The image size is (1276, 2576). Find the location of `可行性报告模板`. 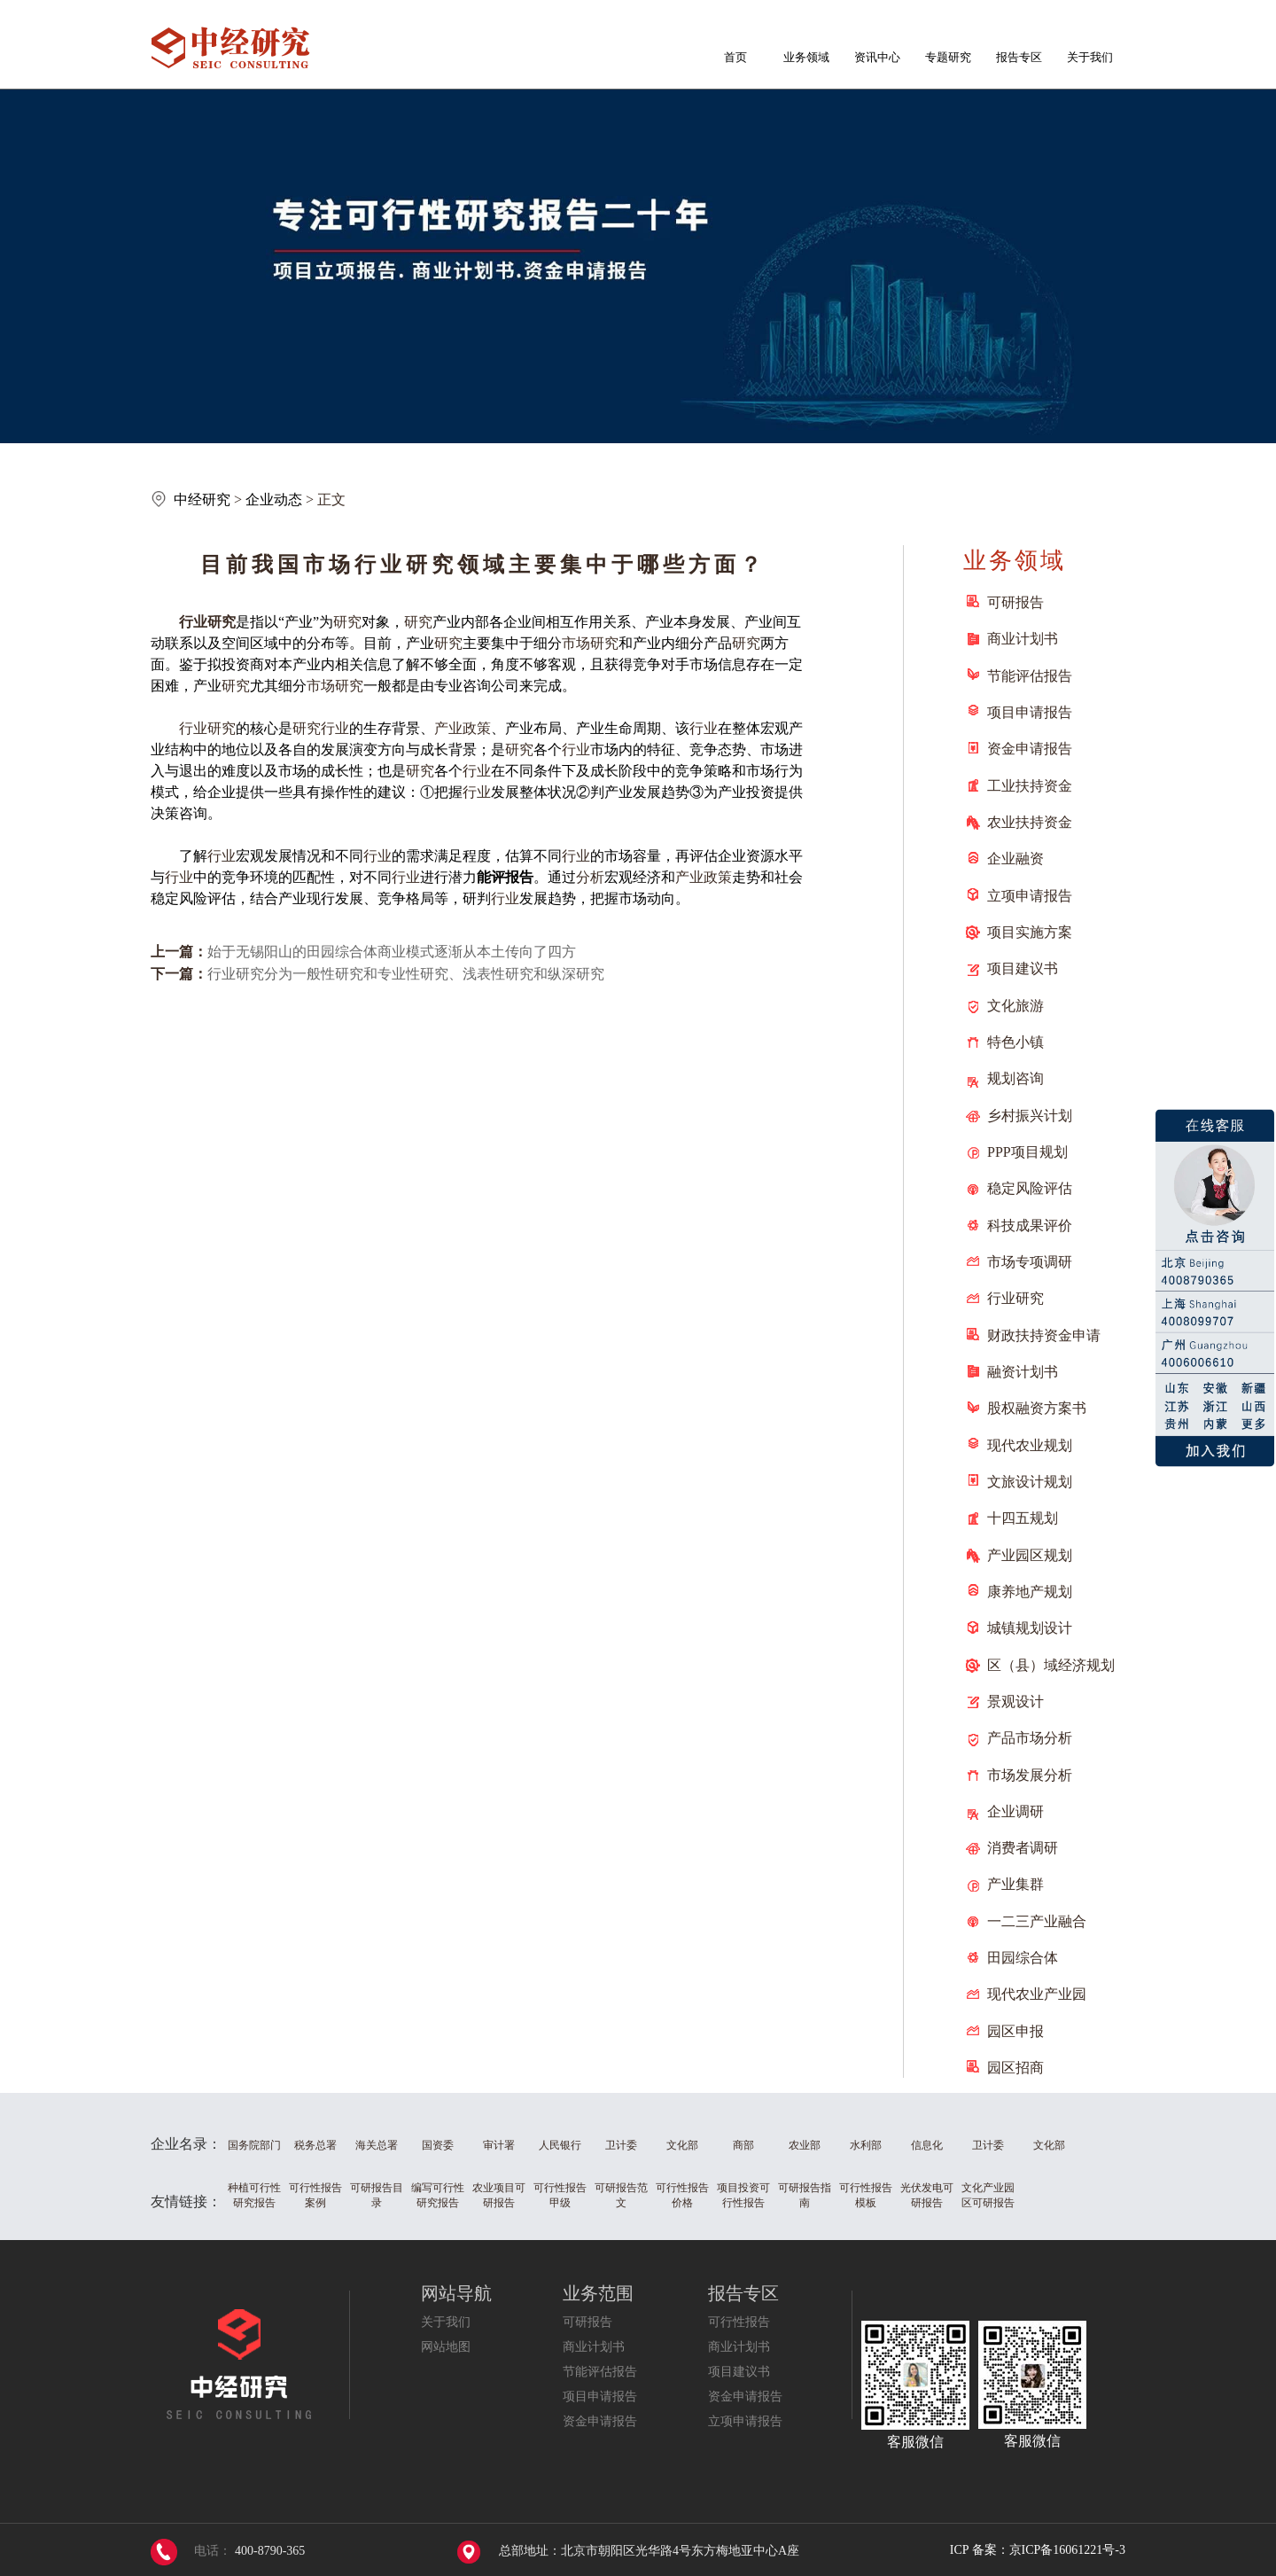

可行性报告模板 is located at coordinates (865, 2195).